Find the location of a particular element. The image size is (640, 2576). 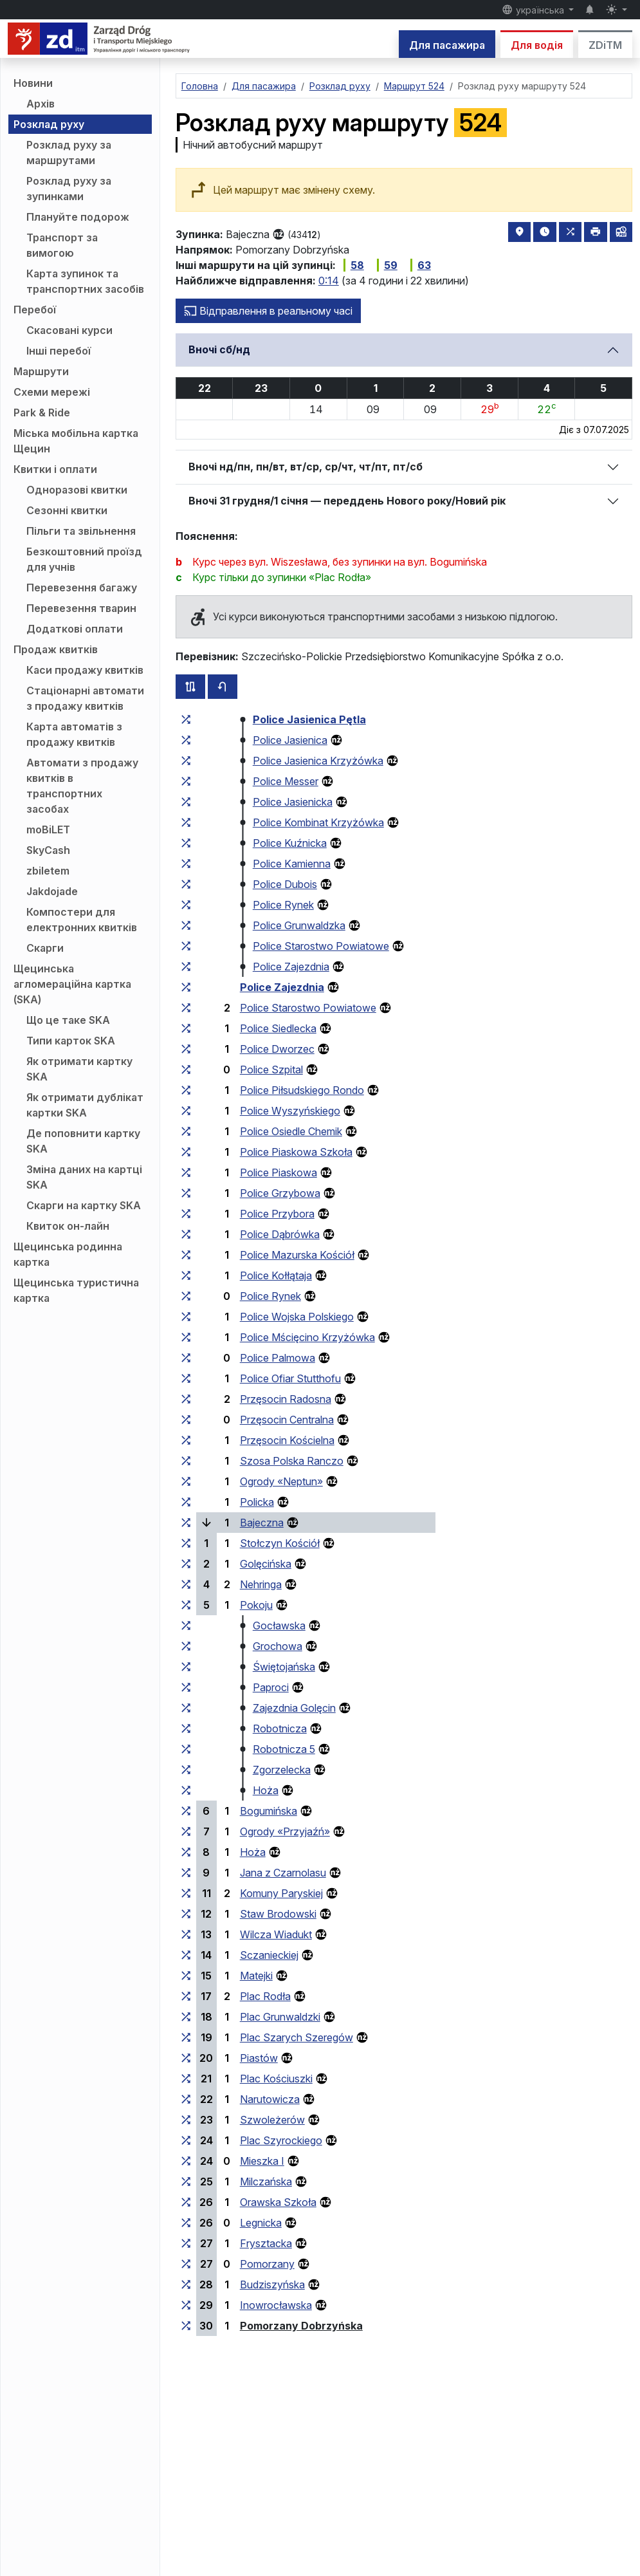

[всі маршрути, що зупиняються на групі зупинок «Police Piaskowa Szkoła»] is located at coordinates (185, 1151).